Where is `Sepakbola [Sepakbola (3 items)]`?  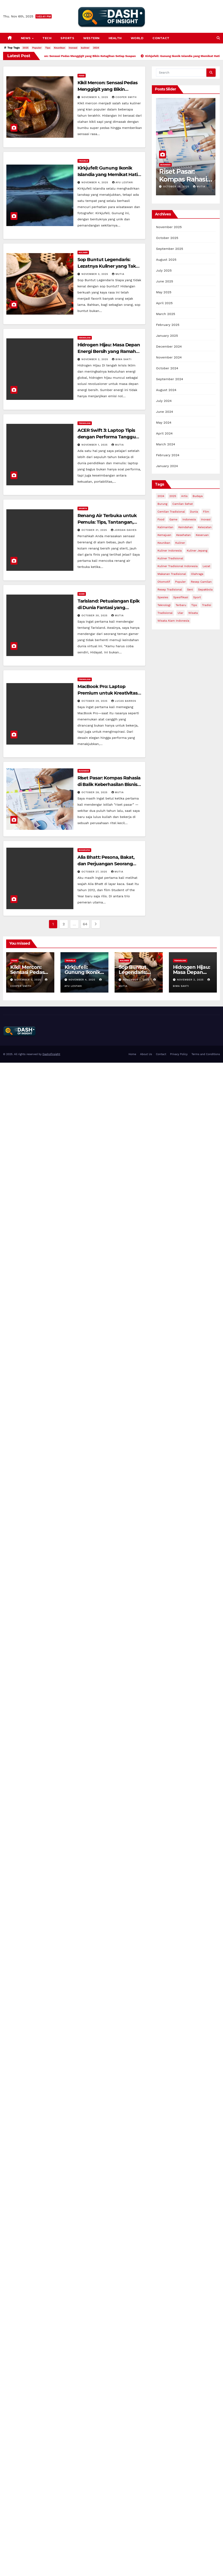 Sepakbola [Sepakbola (3 items)] is located at coordinates (205, 589).